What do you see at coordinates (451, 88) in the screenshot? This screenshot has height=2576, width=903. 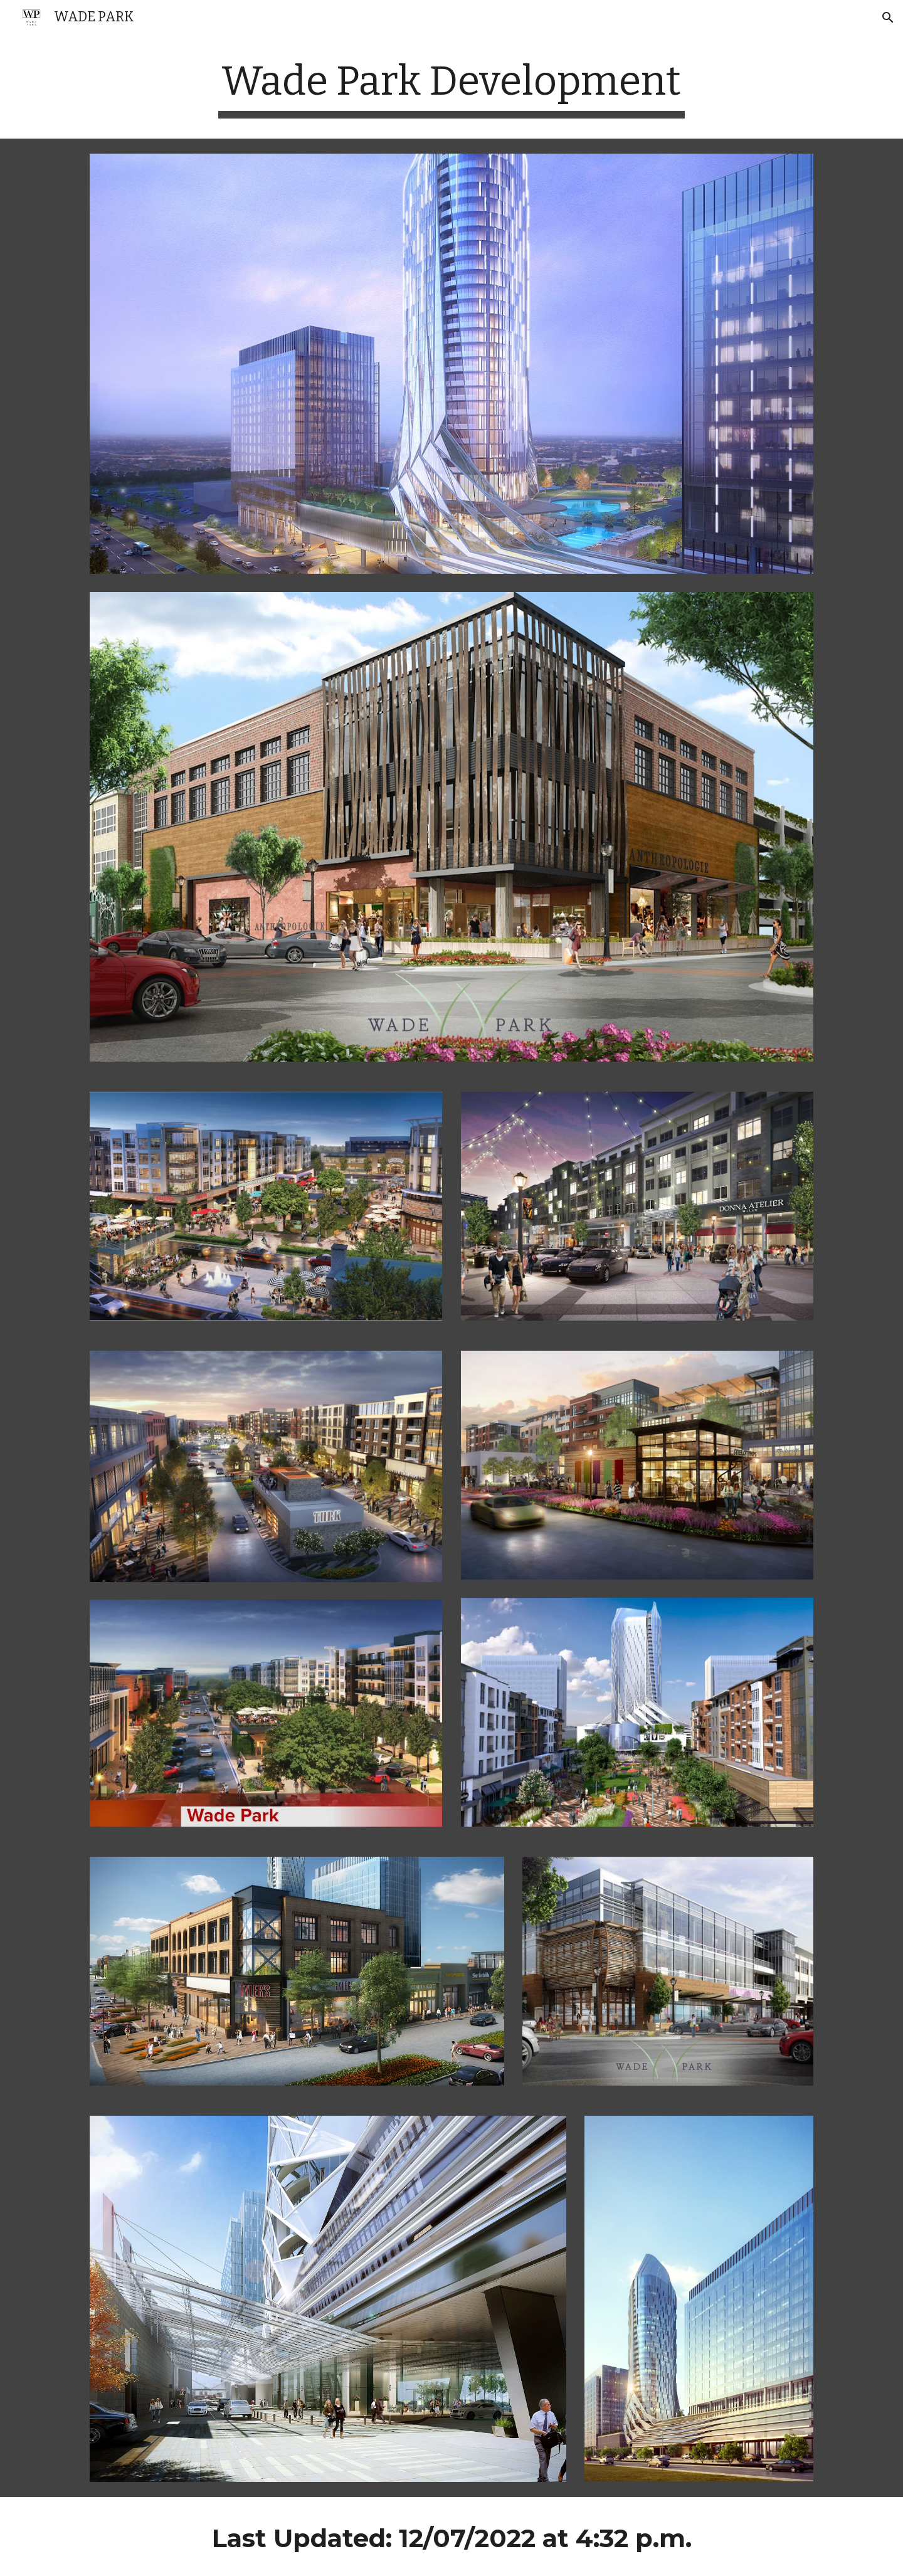 I see `[main]` at bounding box center [451, 88].